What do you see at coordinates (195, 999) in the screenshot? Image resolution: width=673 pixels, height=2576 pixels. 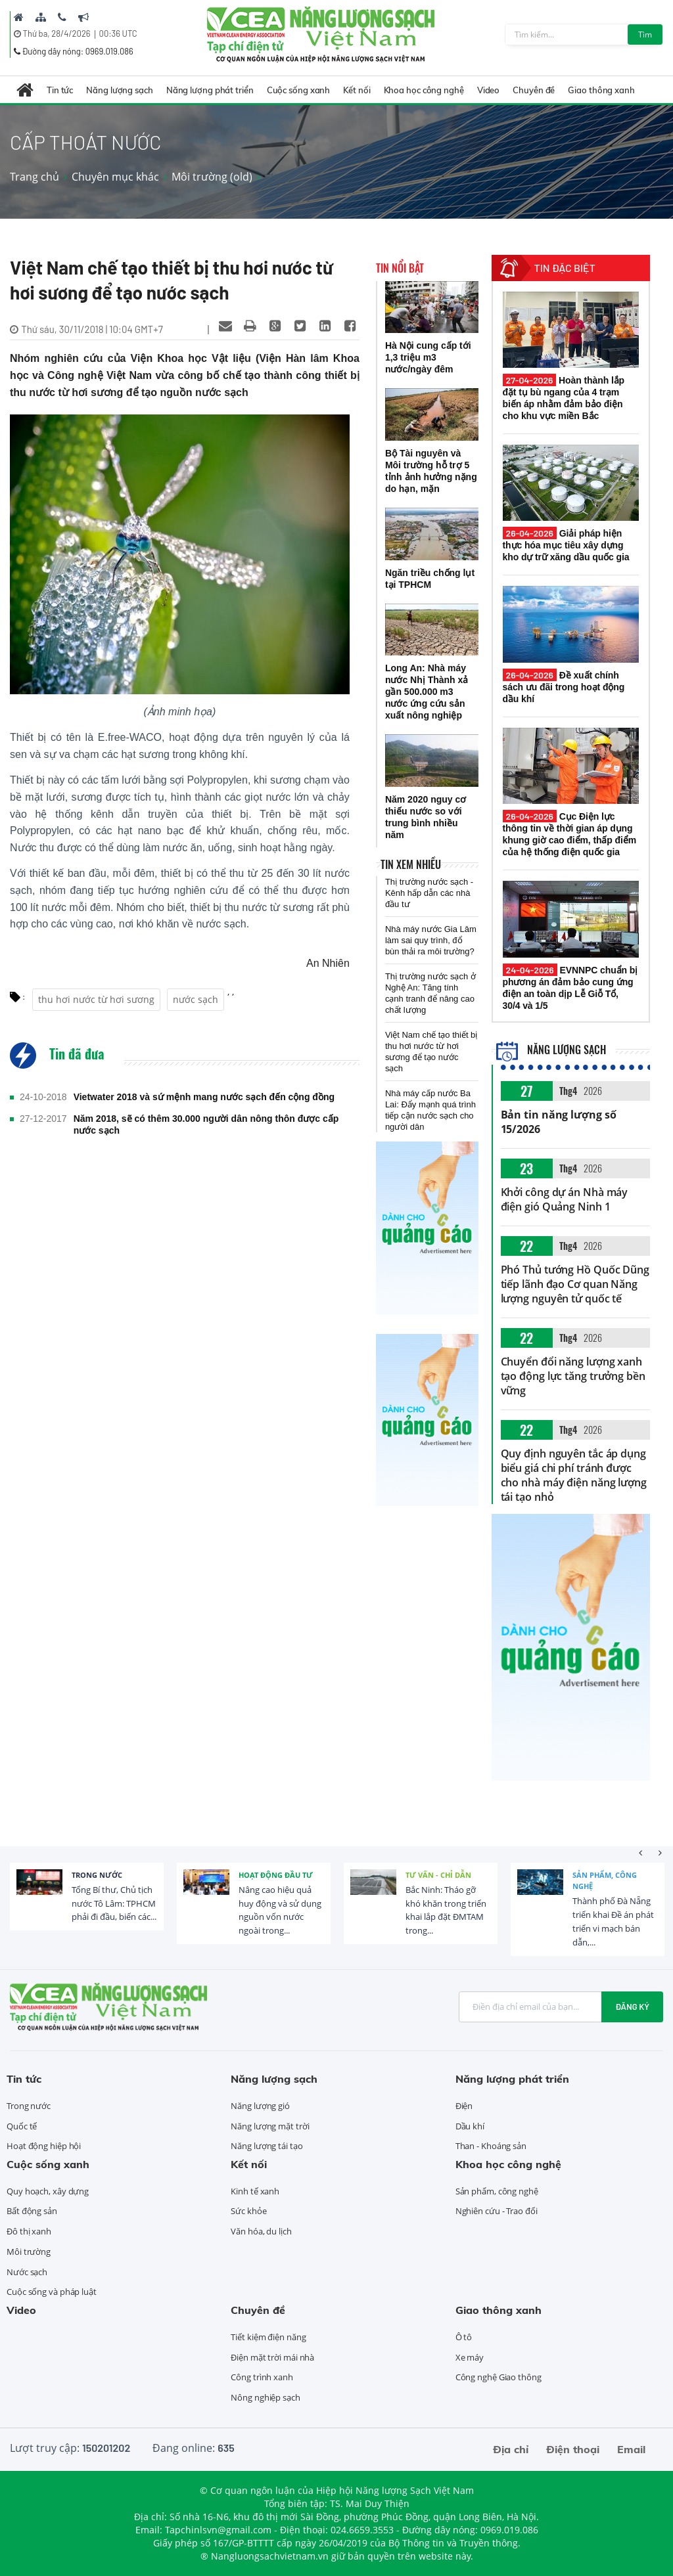 I see `nước sạch` at bounding box center [195, 999].